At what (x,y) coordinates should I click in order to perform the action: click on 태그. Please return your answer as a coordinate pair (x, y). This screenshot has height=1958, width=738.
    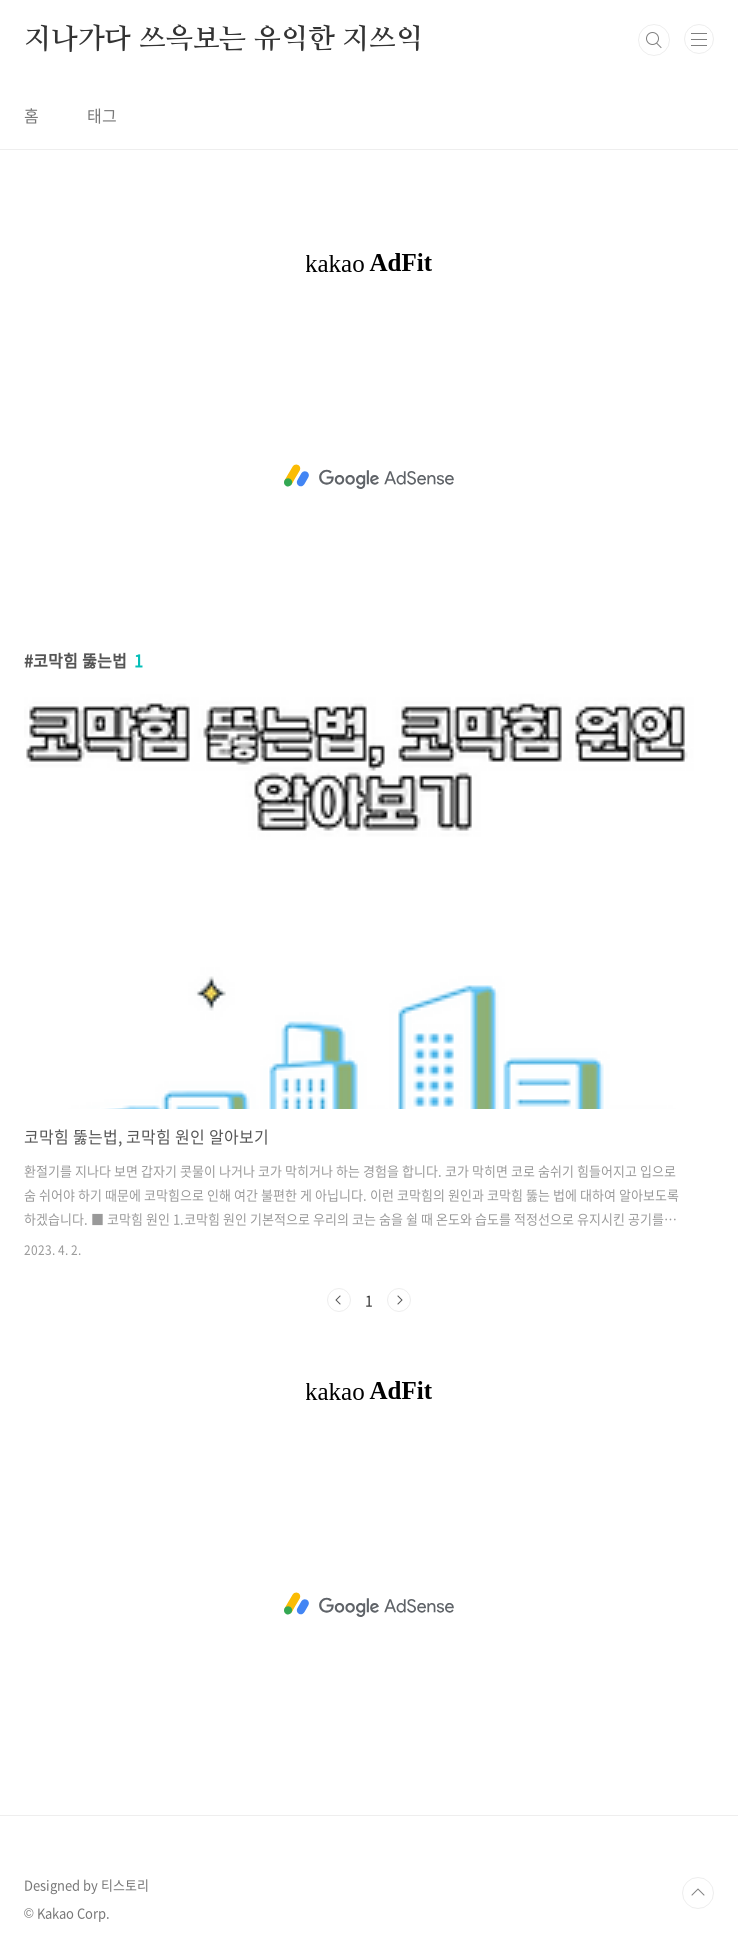
    Looking at the image, I should click on (102, 115).